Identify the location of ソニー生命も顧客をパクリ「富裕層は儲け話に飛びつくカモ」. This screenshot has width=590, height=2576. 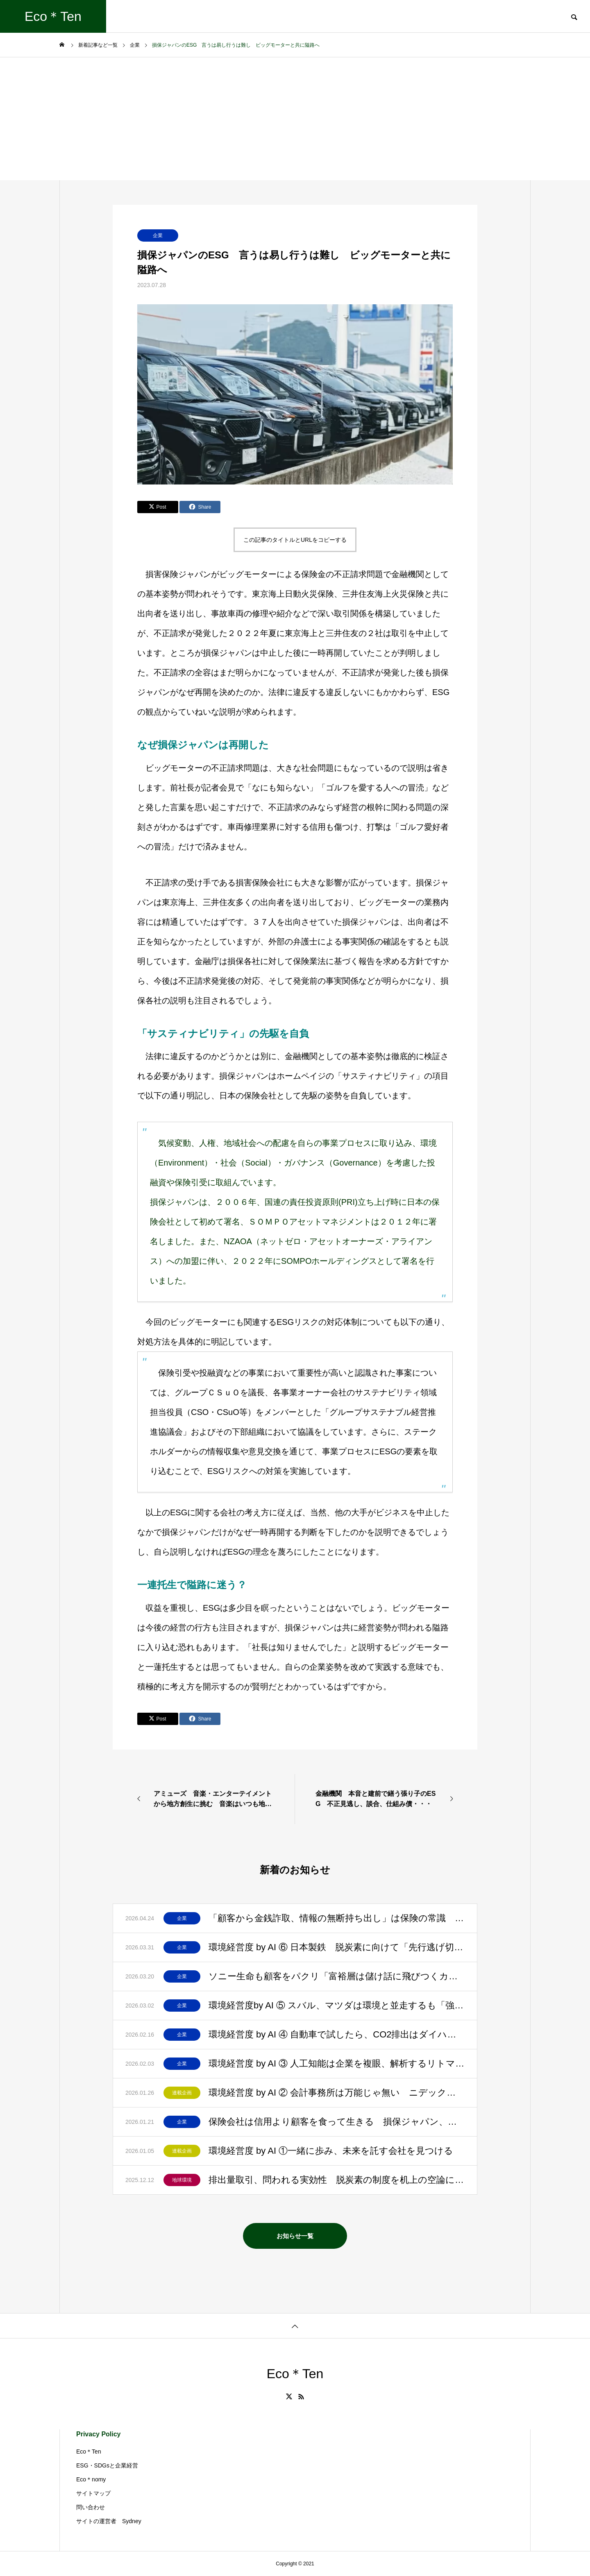
(337, 1976).